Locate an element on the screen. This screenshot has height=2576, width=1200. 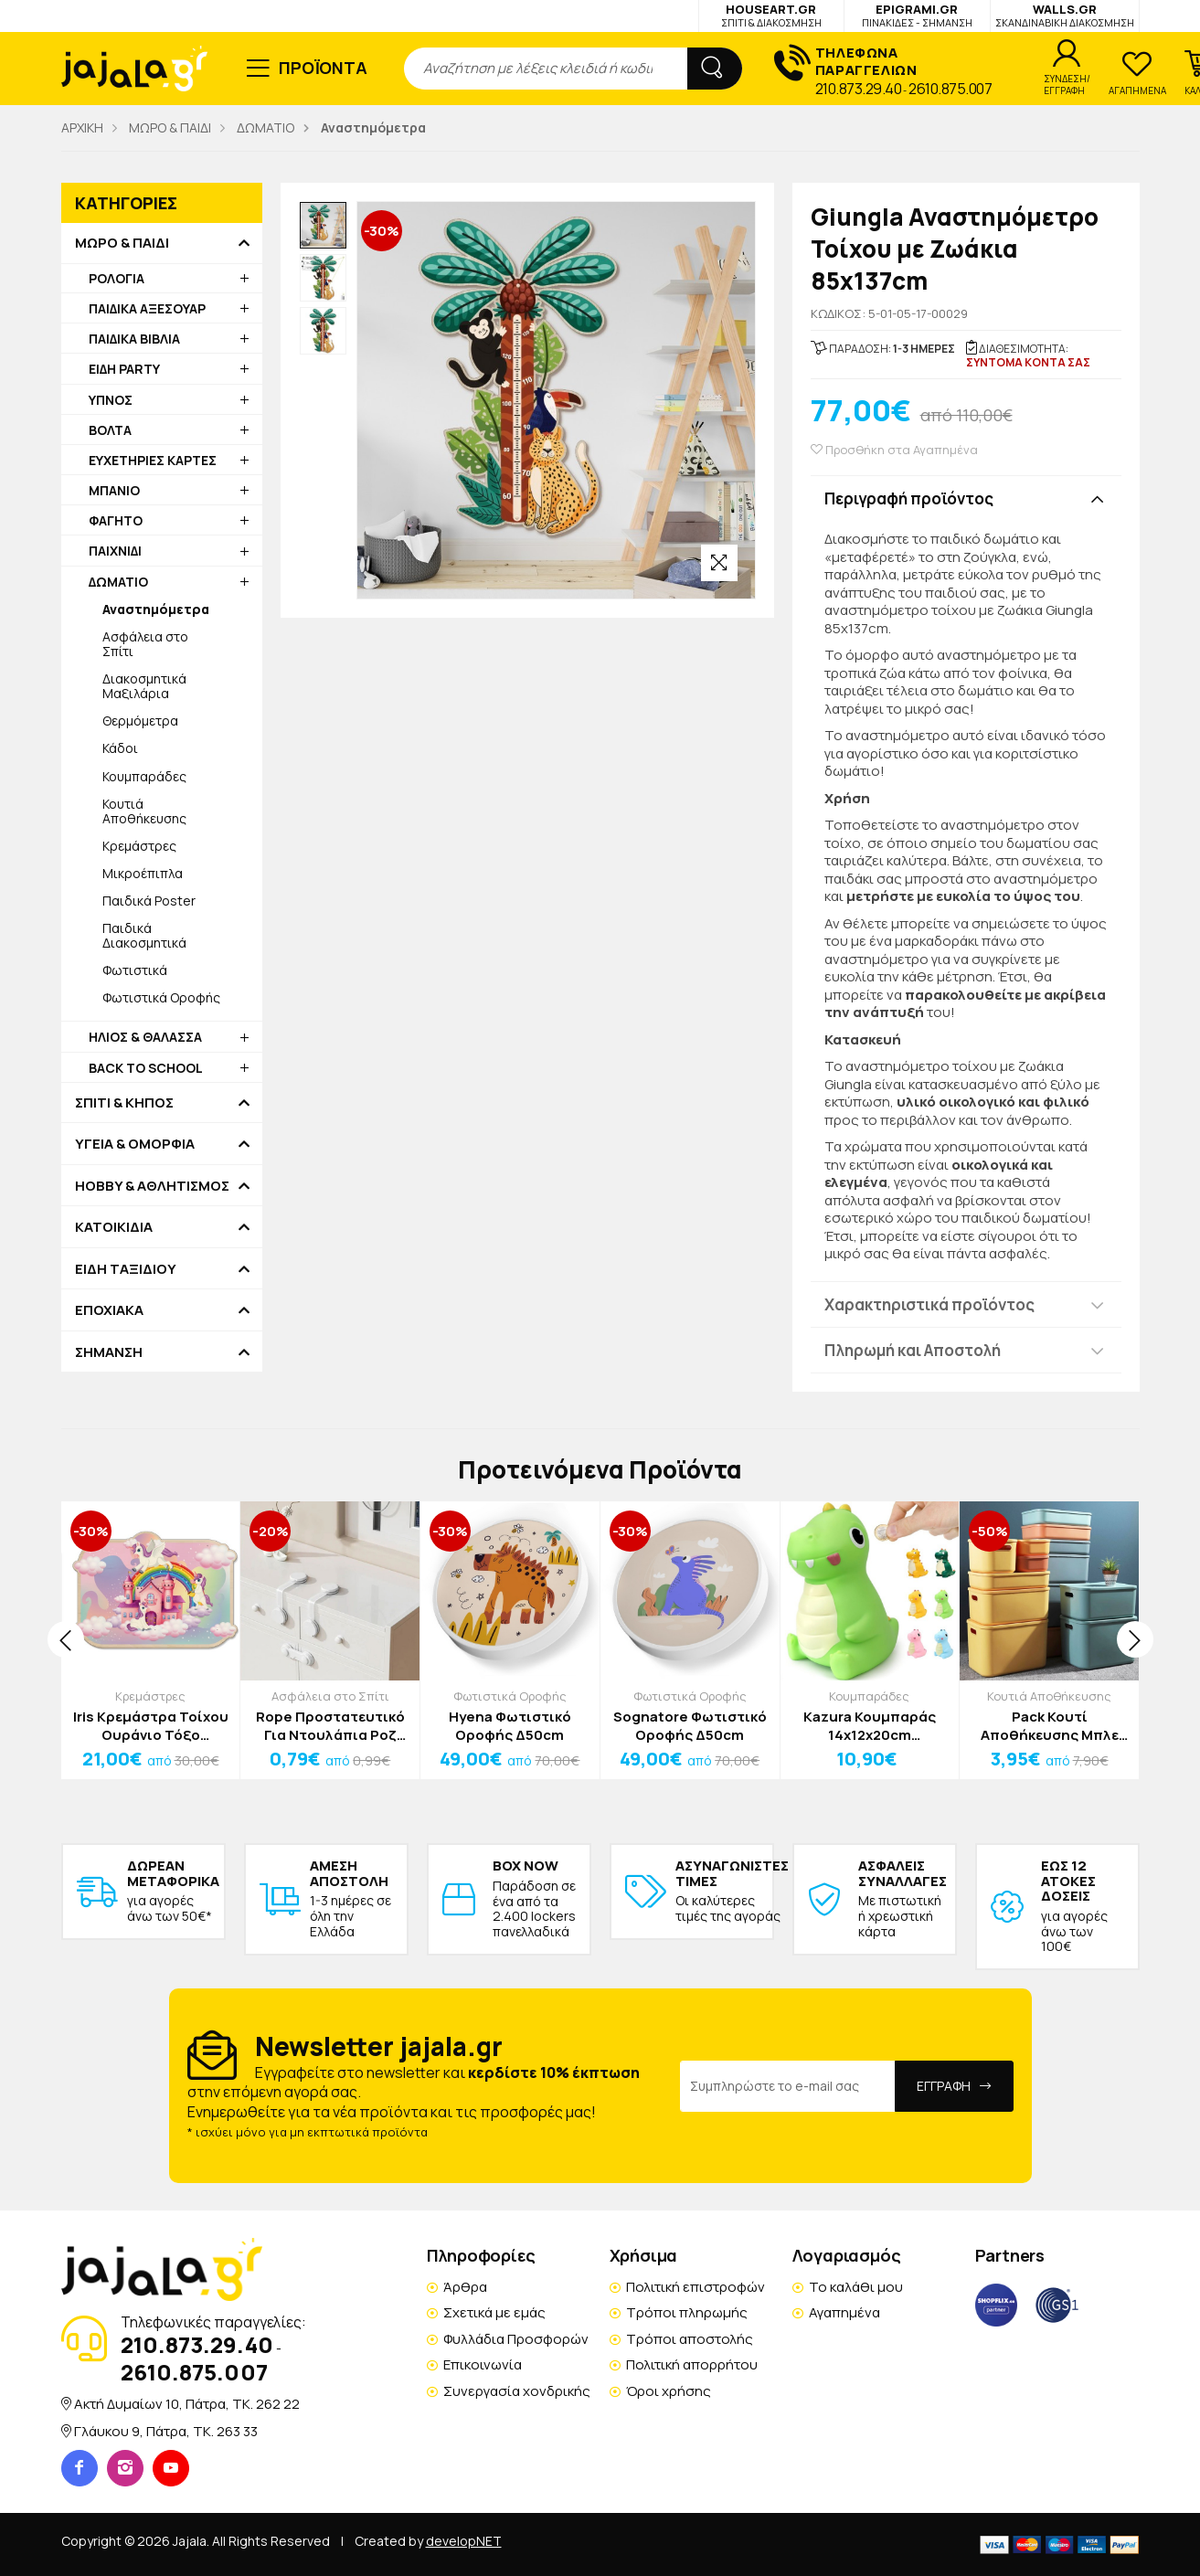
HOBBY & ΑΘΛΗΤΙΣΜΟΣ [button] is located at coordinates (152, 1186).